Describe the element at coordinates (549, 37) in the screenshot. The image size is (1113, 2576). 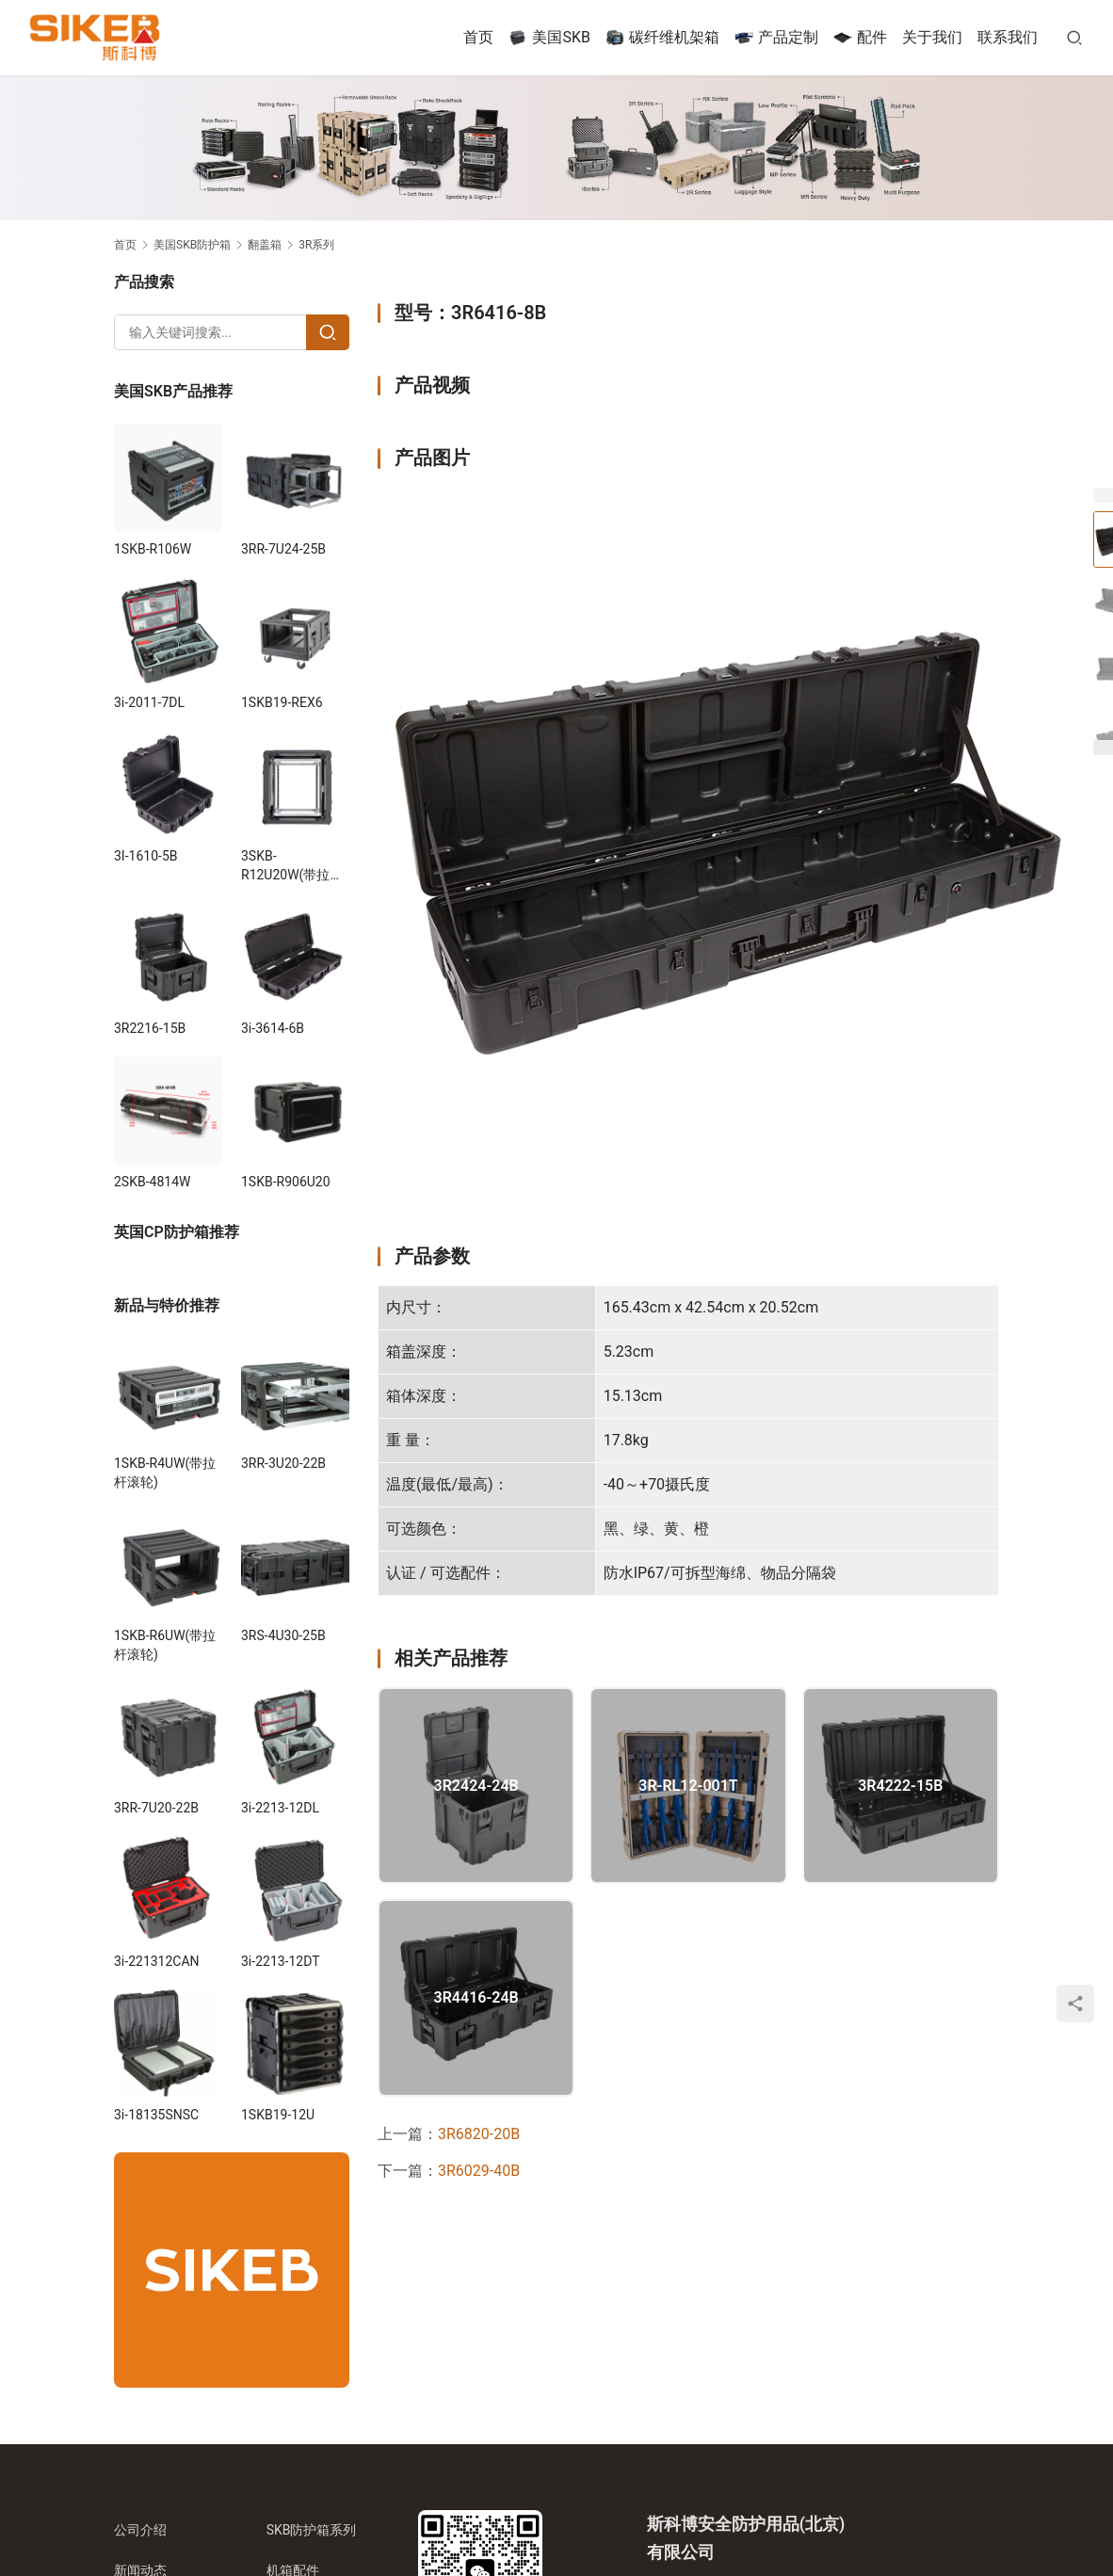
I see `美国SKB` at that location.